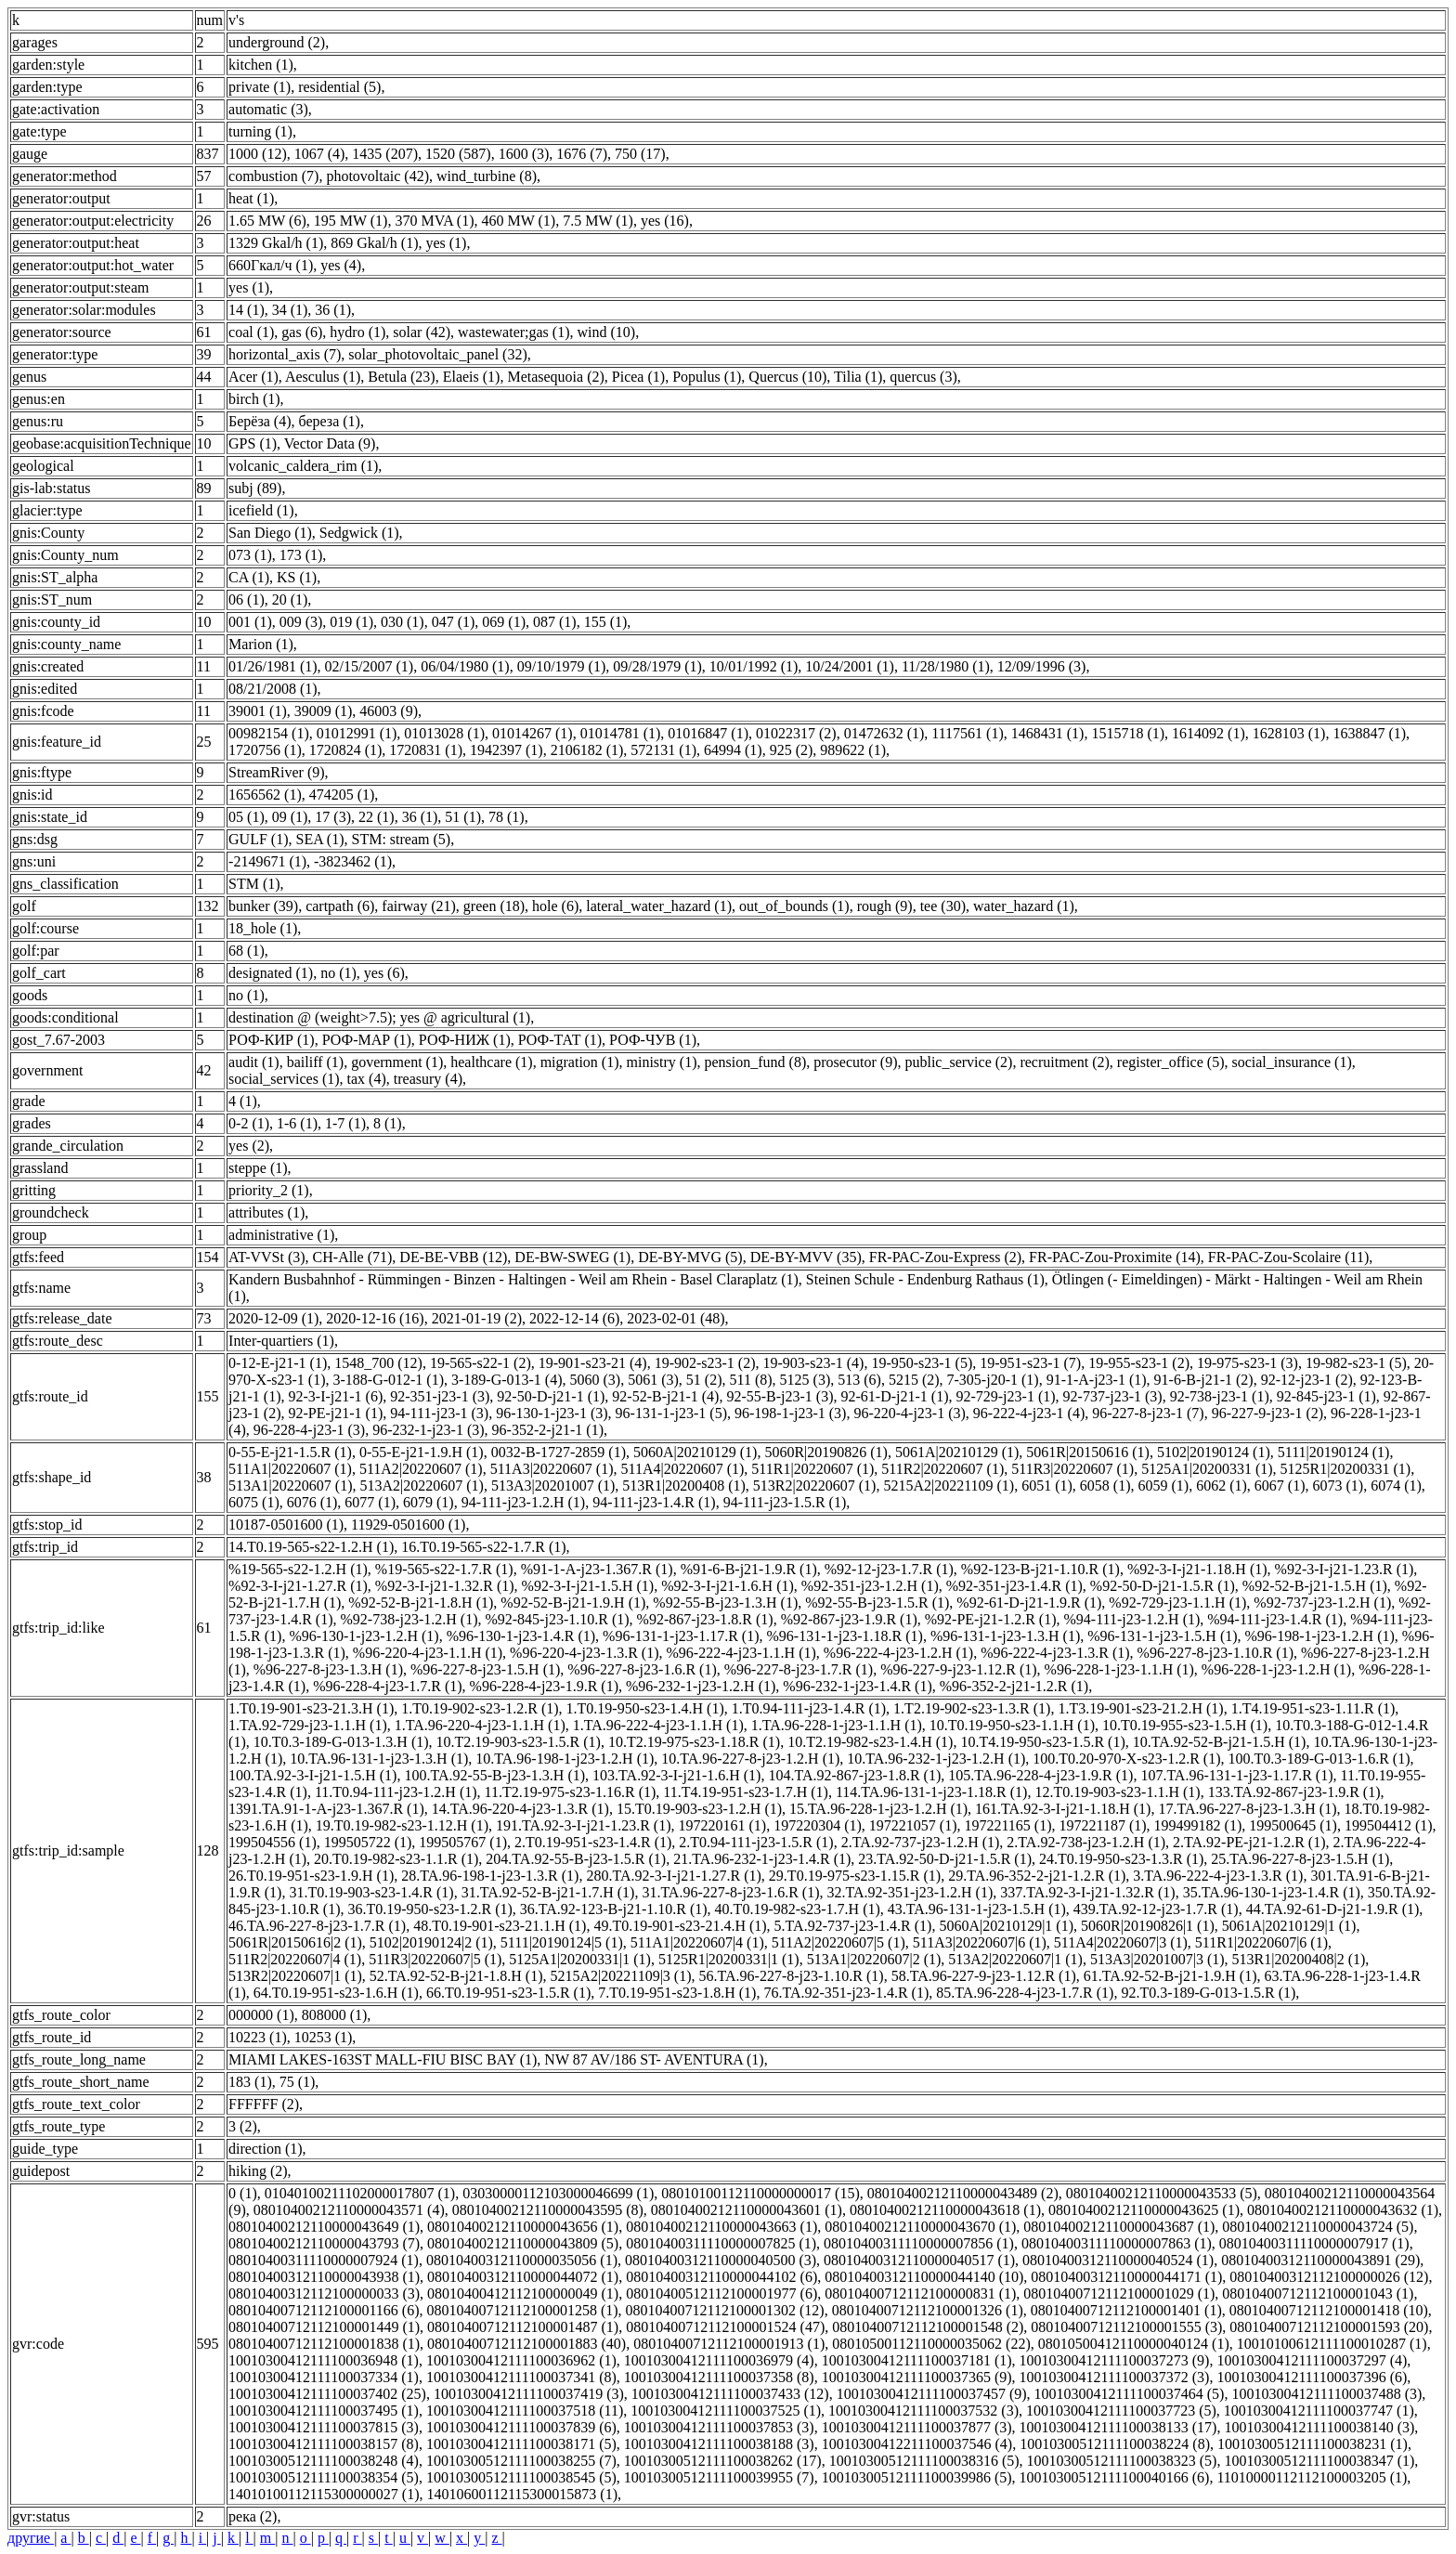 Image resolution: width=1456 pixels, height=2554 pixels. What do you see at coordinates (1014, 1586) in the screenshot?
I see `%92-351-j23-1.4.R (1)` at bounding box center [1014, 1586].